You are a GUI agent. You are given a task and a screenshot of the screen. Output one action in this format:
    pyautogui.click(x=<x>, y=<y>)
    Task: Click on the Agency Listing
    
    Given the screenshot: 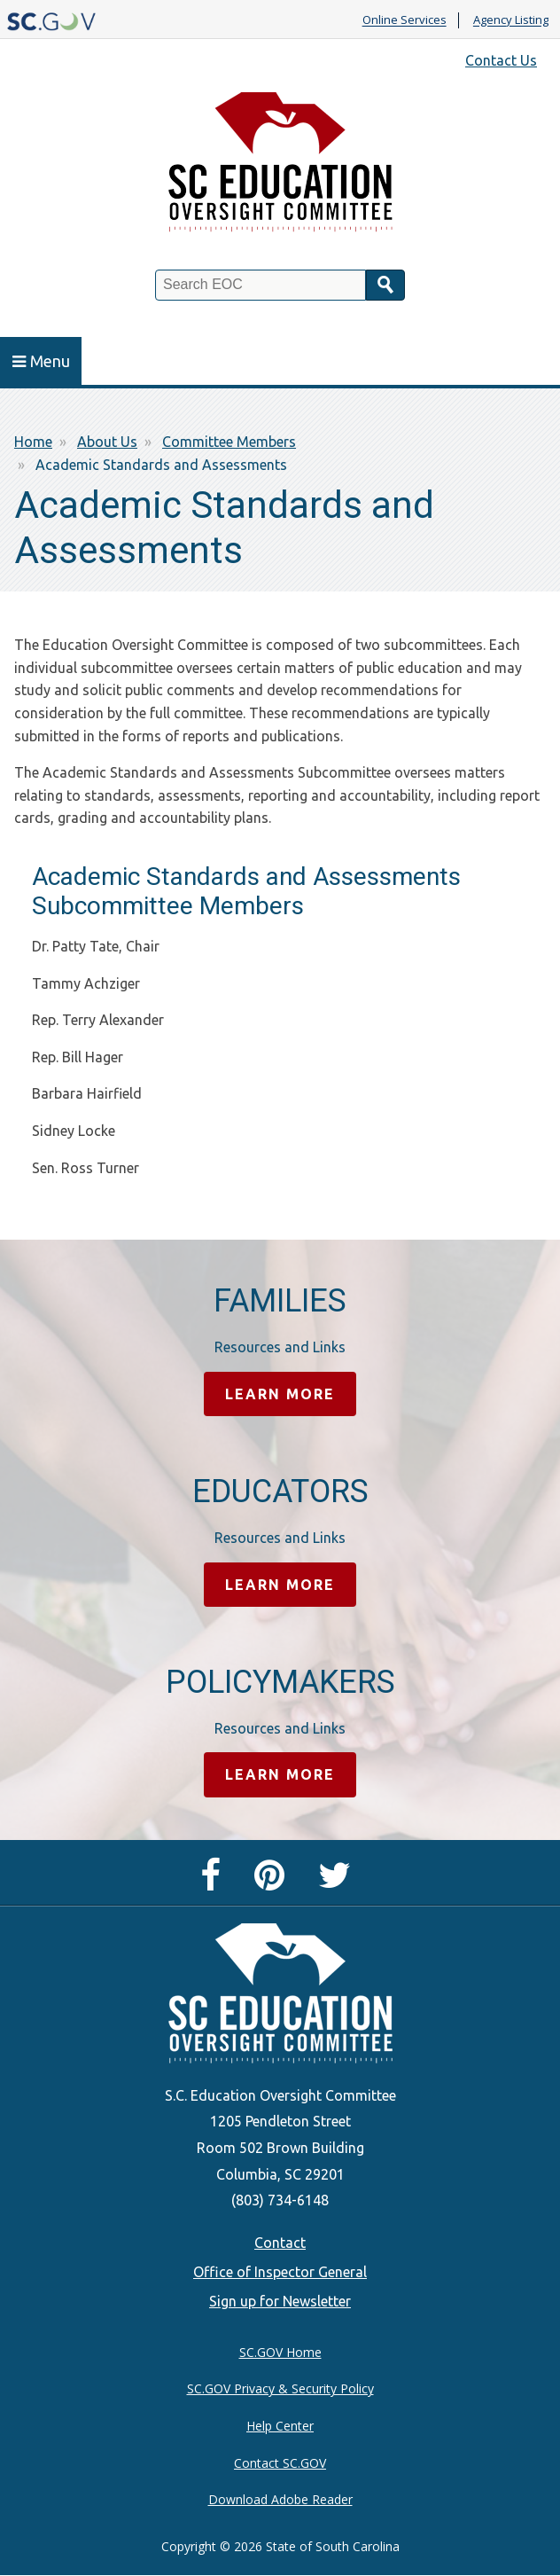 What is the action you would take?
    pyautogui.click(x=510, y=20)
    